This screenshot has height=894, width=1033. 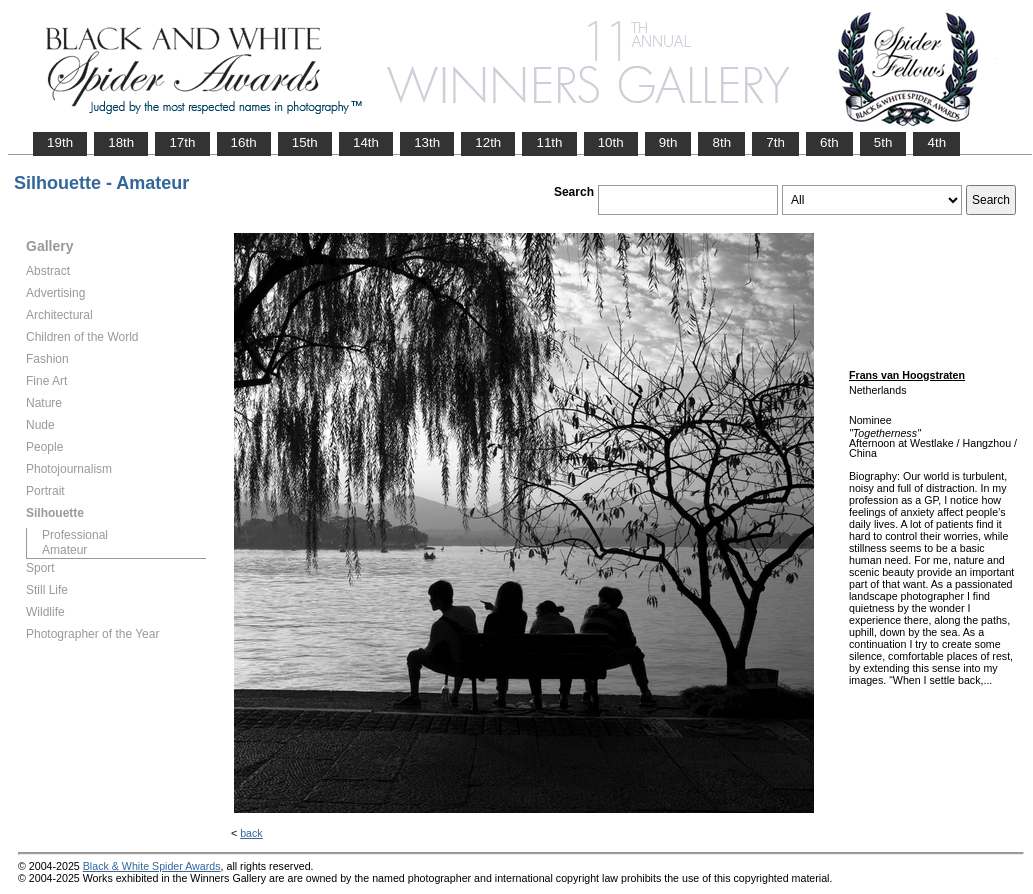 I want to click on Professional, so click(x=75, y=535).